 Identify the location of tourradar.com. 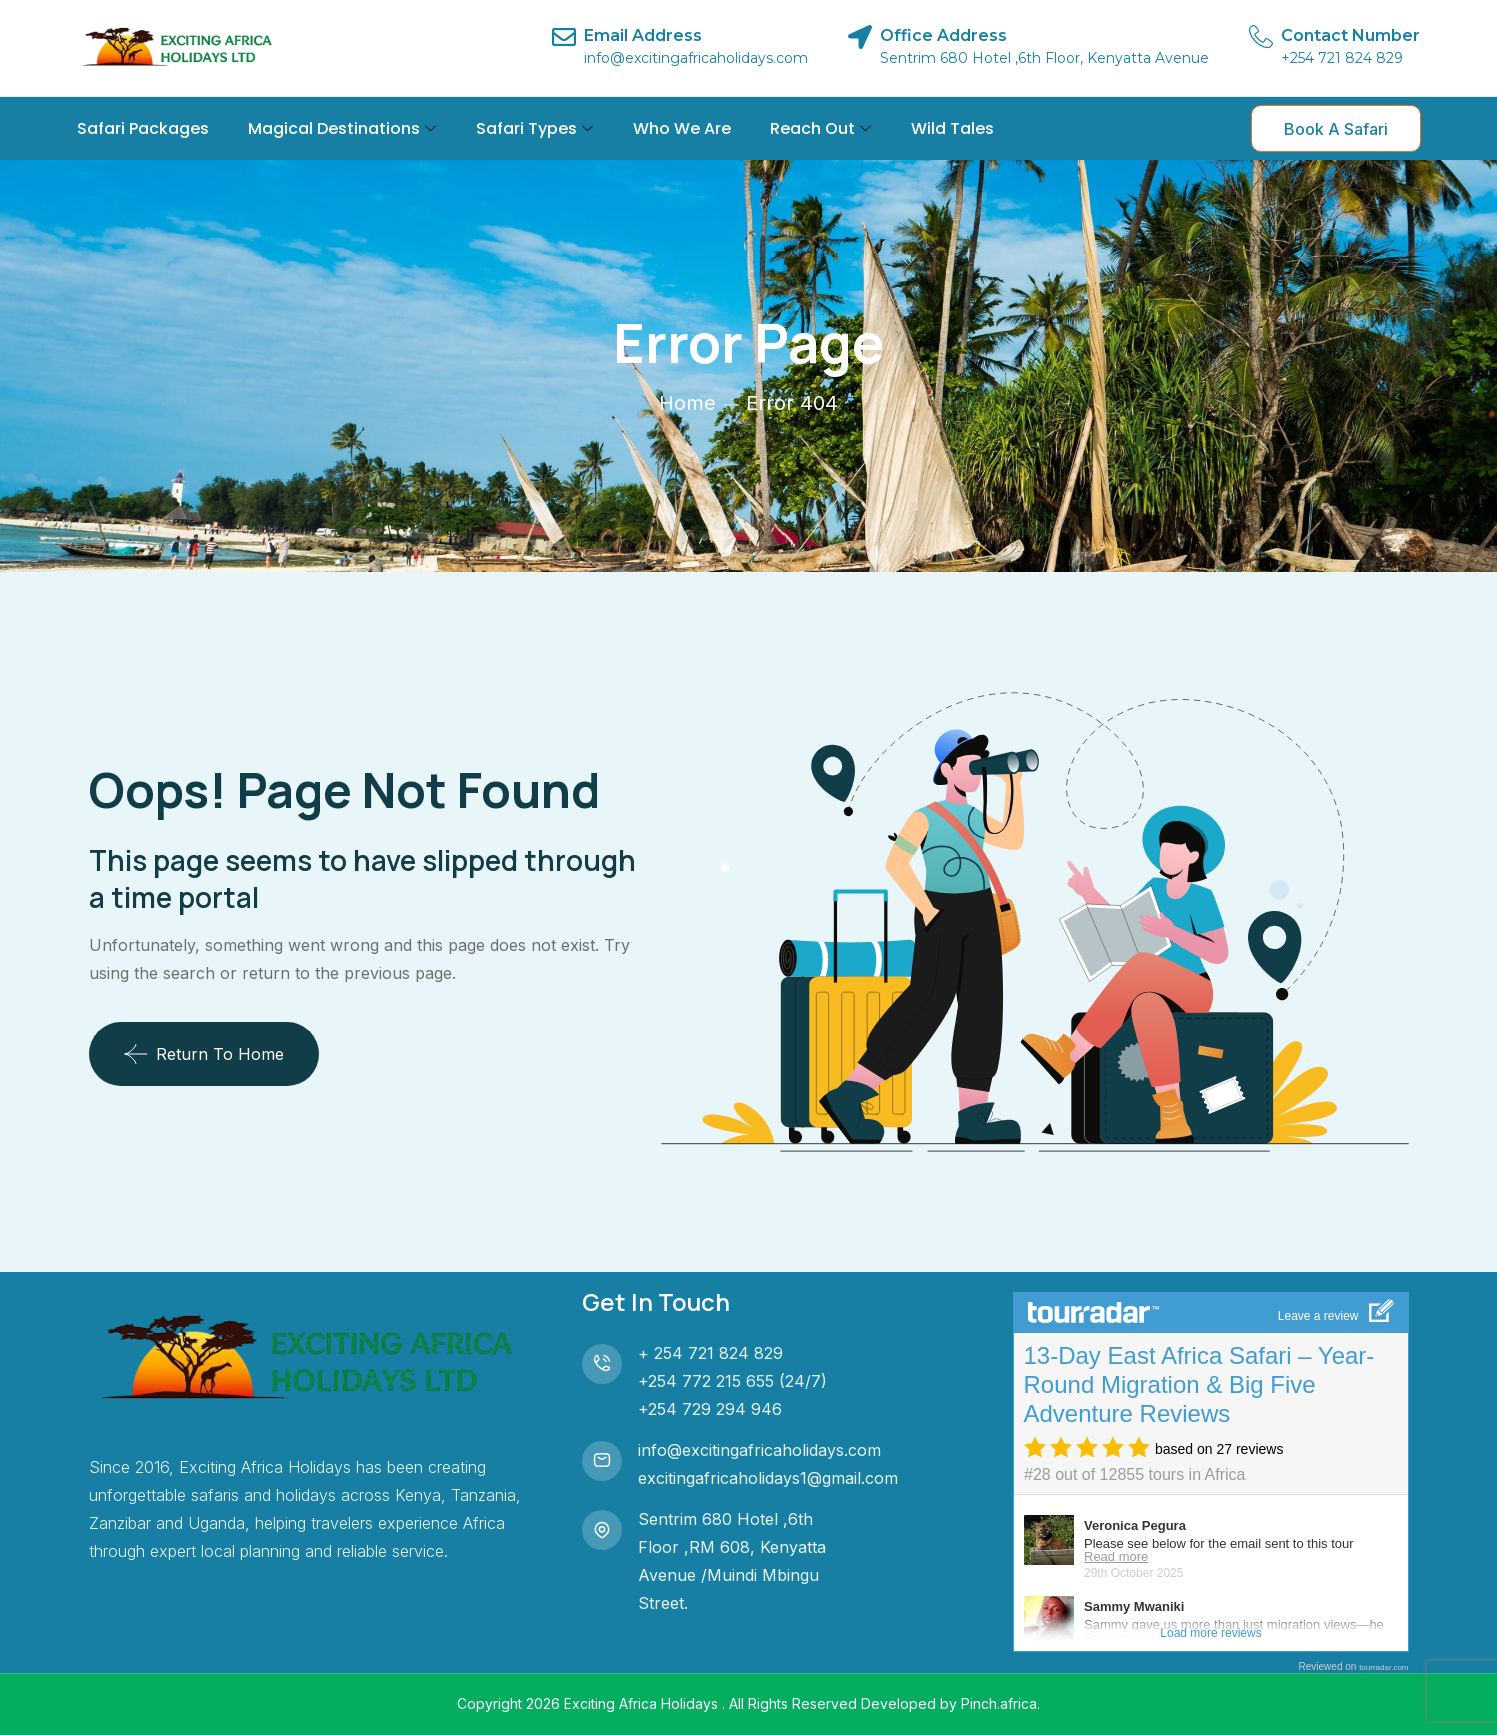
(1383, 1667).